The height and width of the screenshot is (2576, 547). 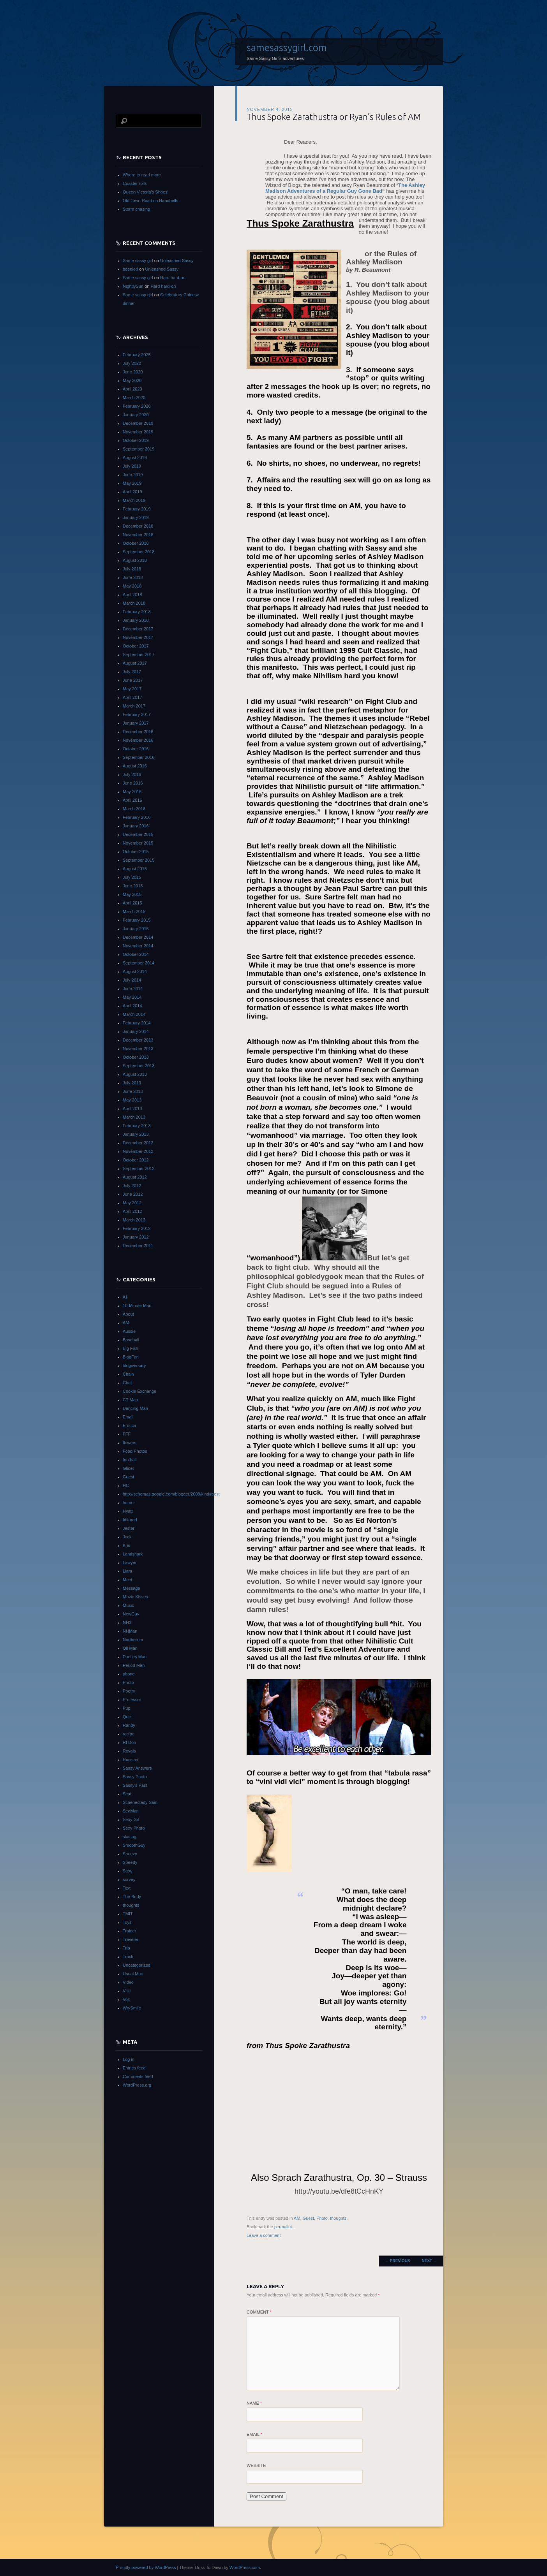 What do you see at coordinates (135, 663) in the screenshot?
I see `August 2017` at bounding box center [135, 663].